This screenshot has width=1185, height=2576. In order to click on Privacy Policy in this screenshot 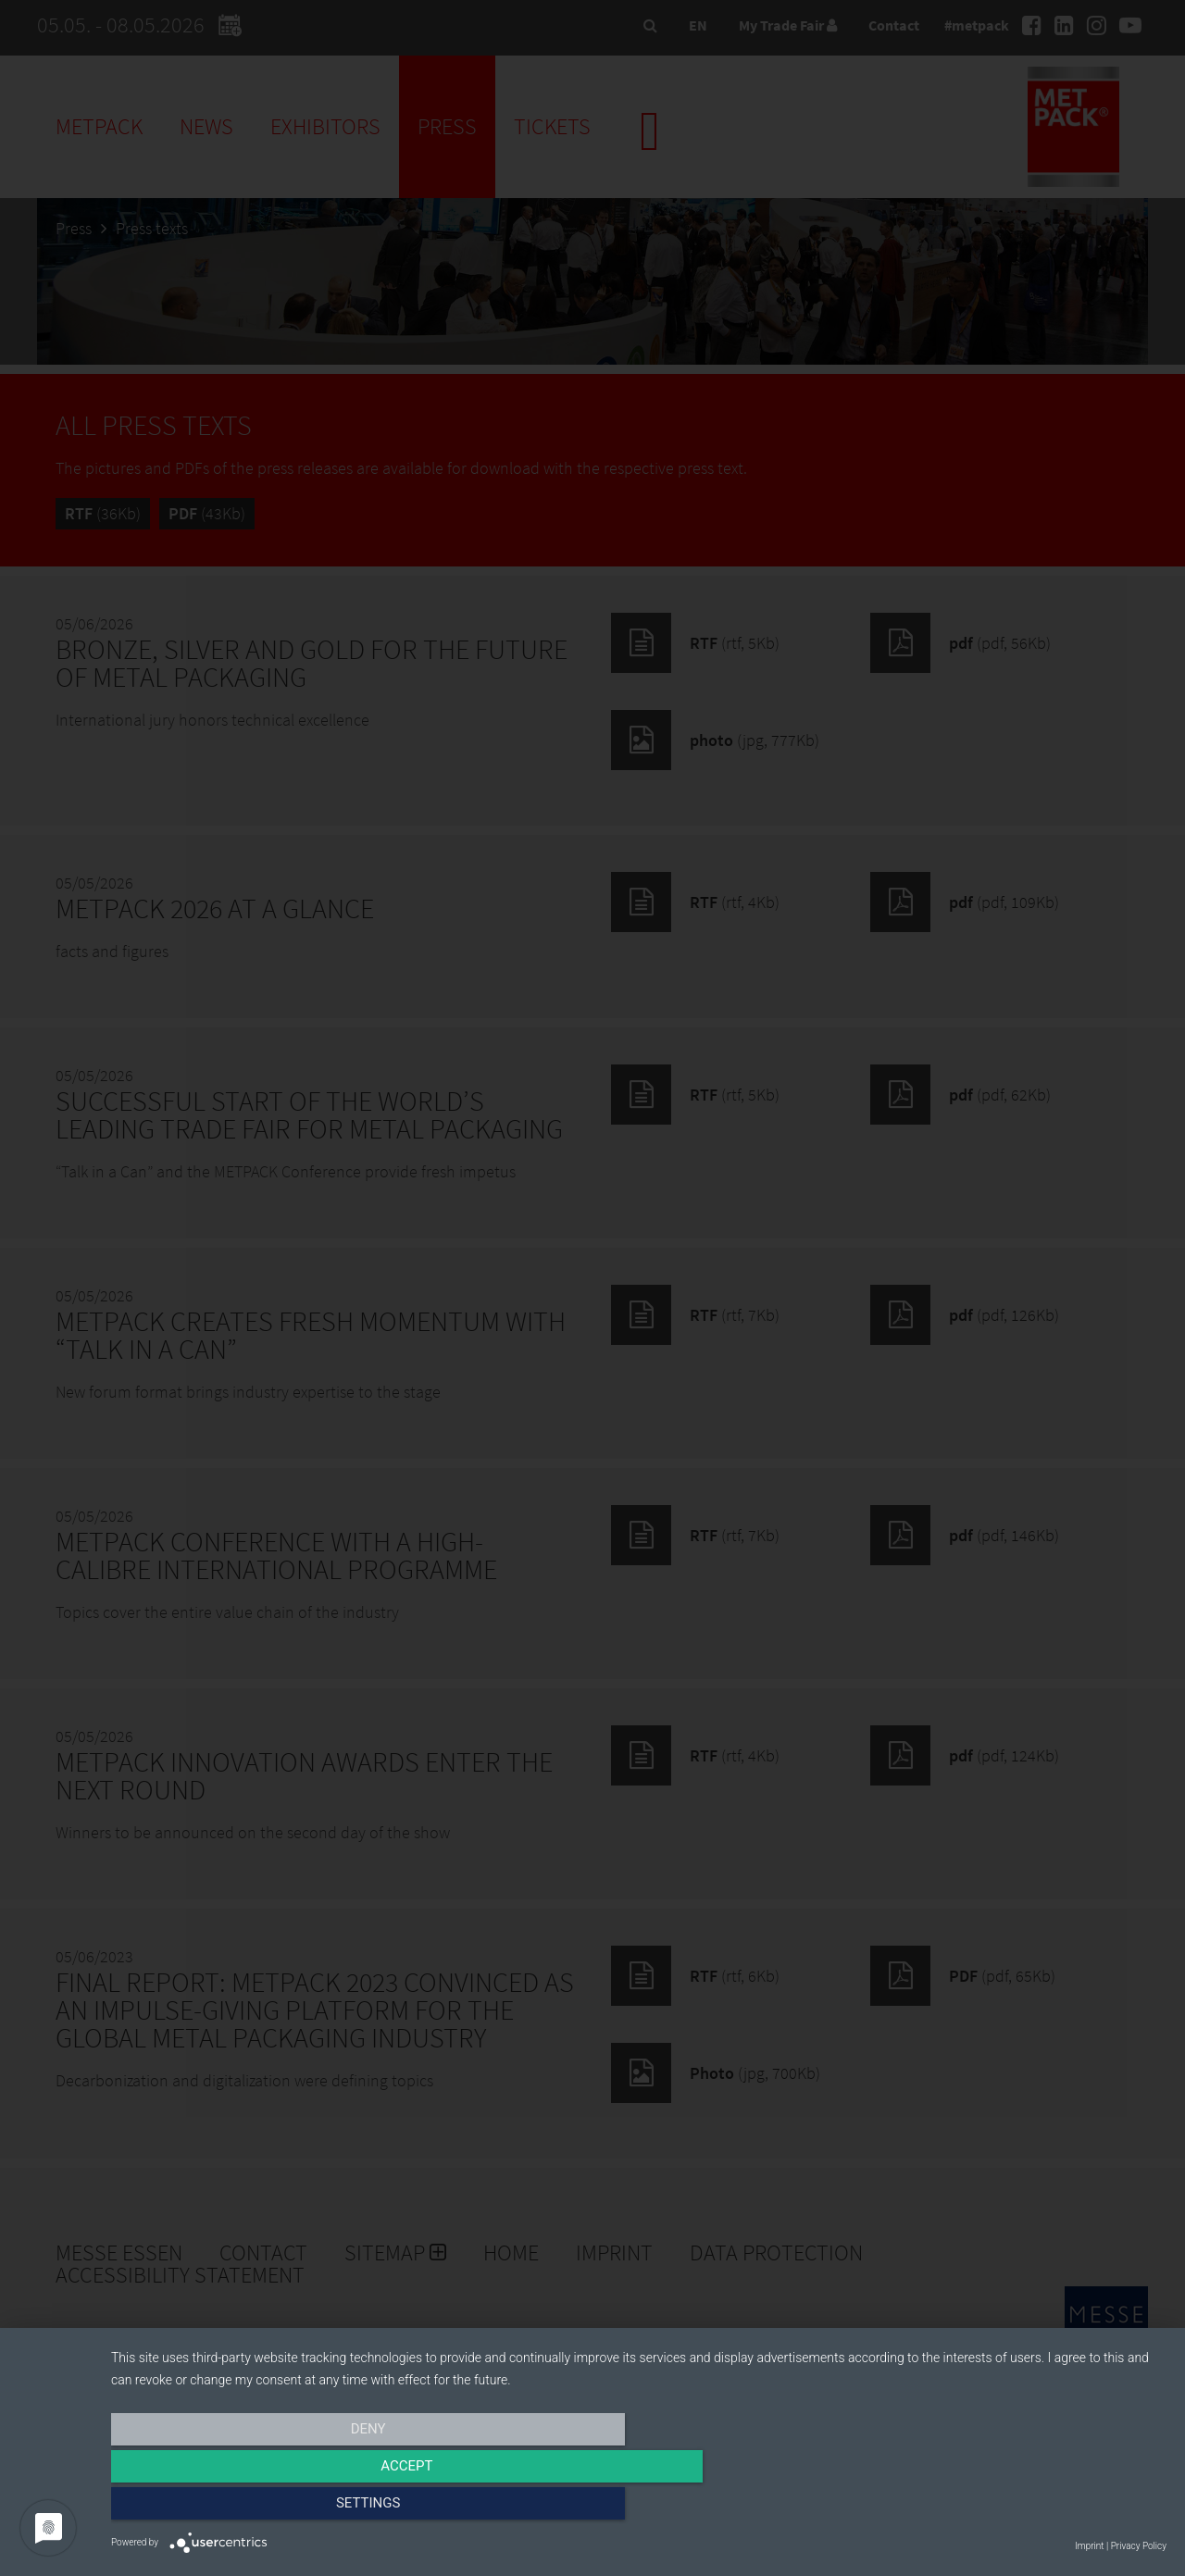, I will do `click(1138, 2546)`.